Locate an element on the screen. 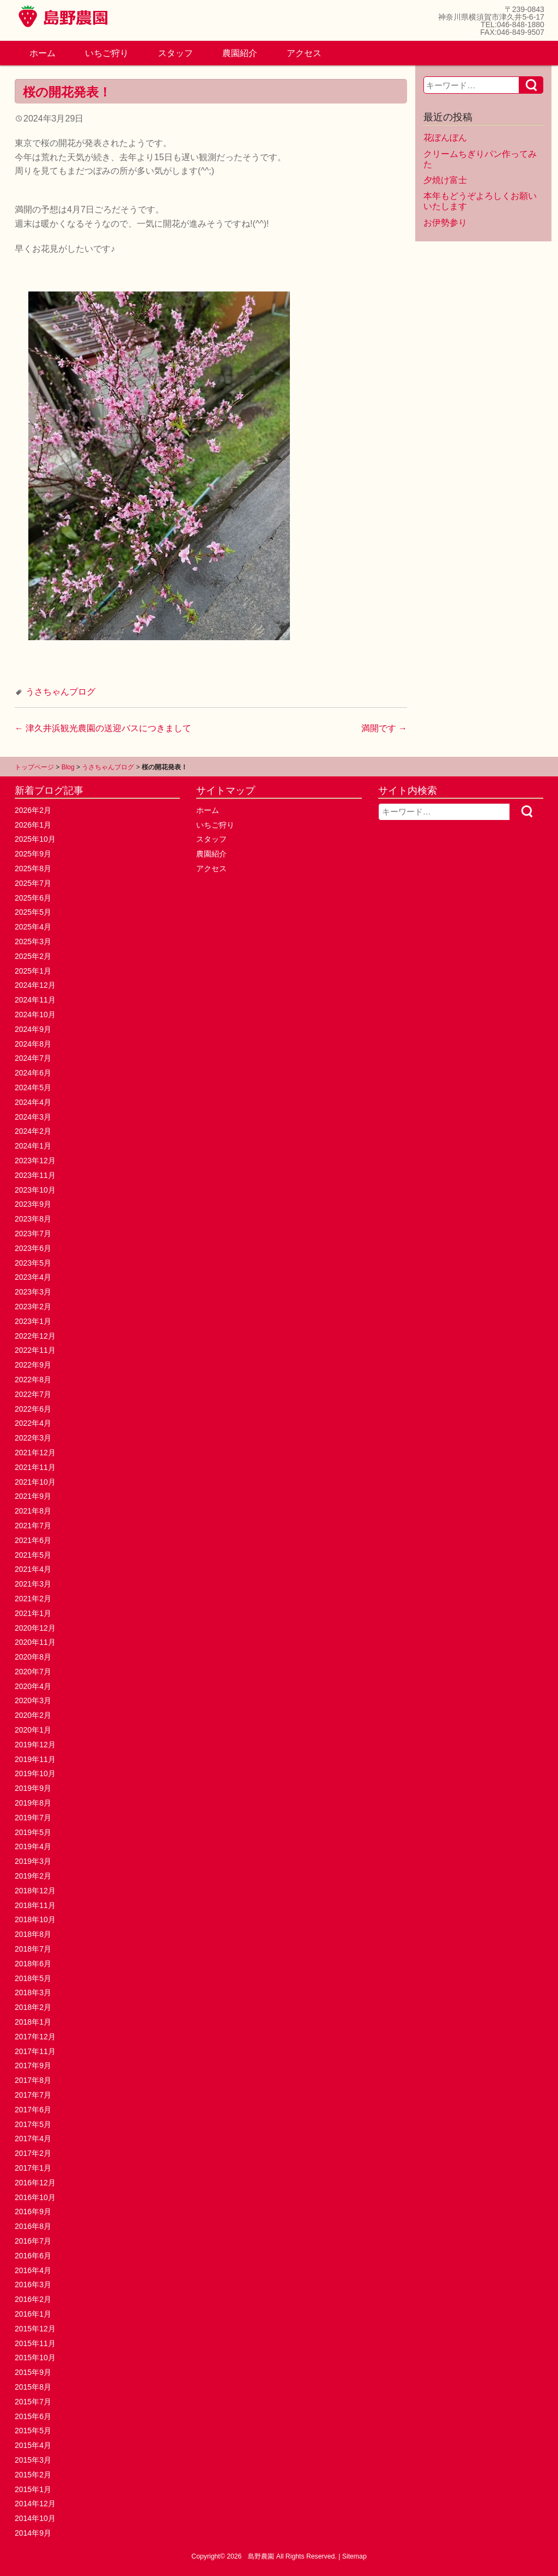  2021年1月 is located at coordinates (33, 1613).